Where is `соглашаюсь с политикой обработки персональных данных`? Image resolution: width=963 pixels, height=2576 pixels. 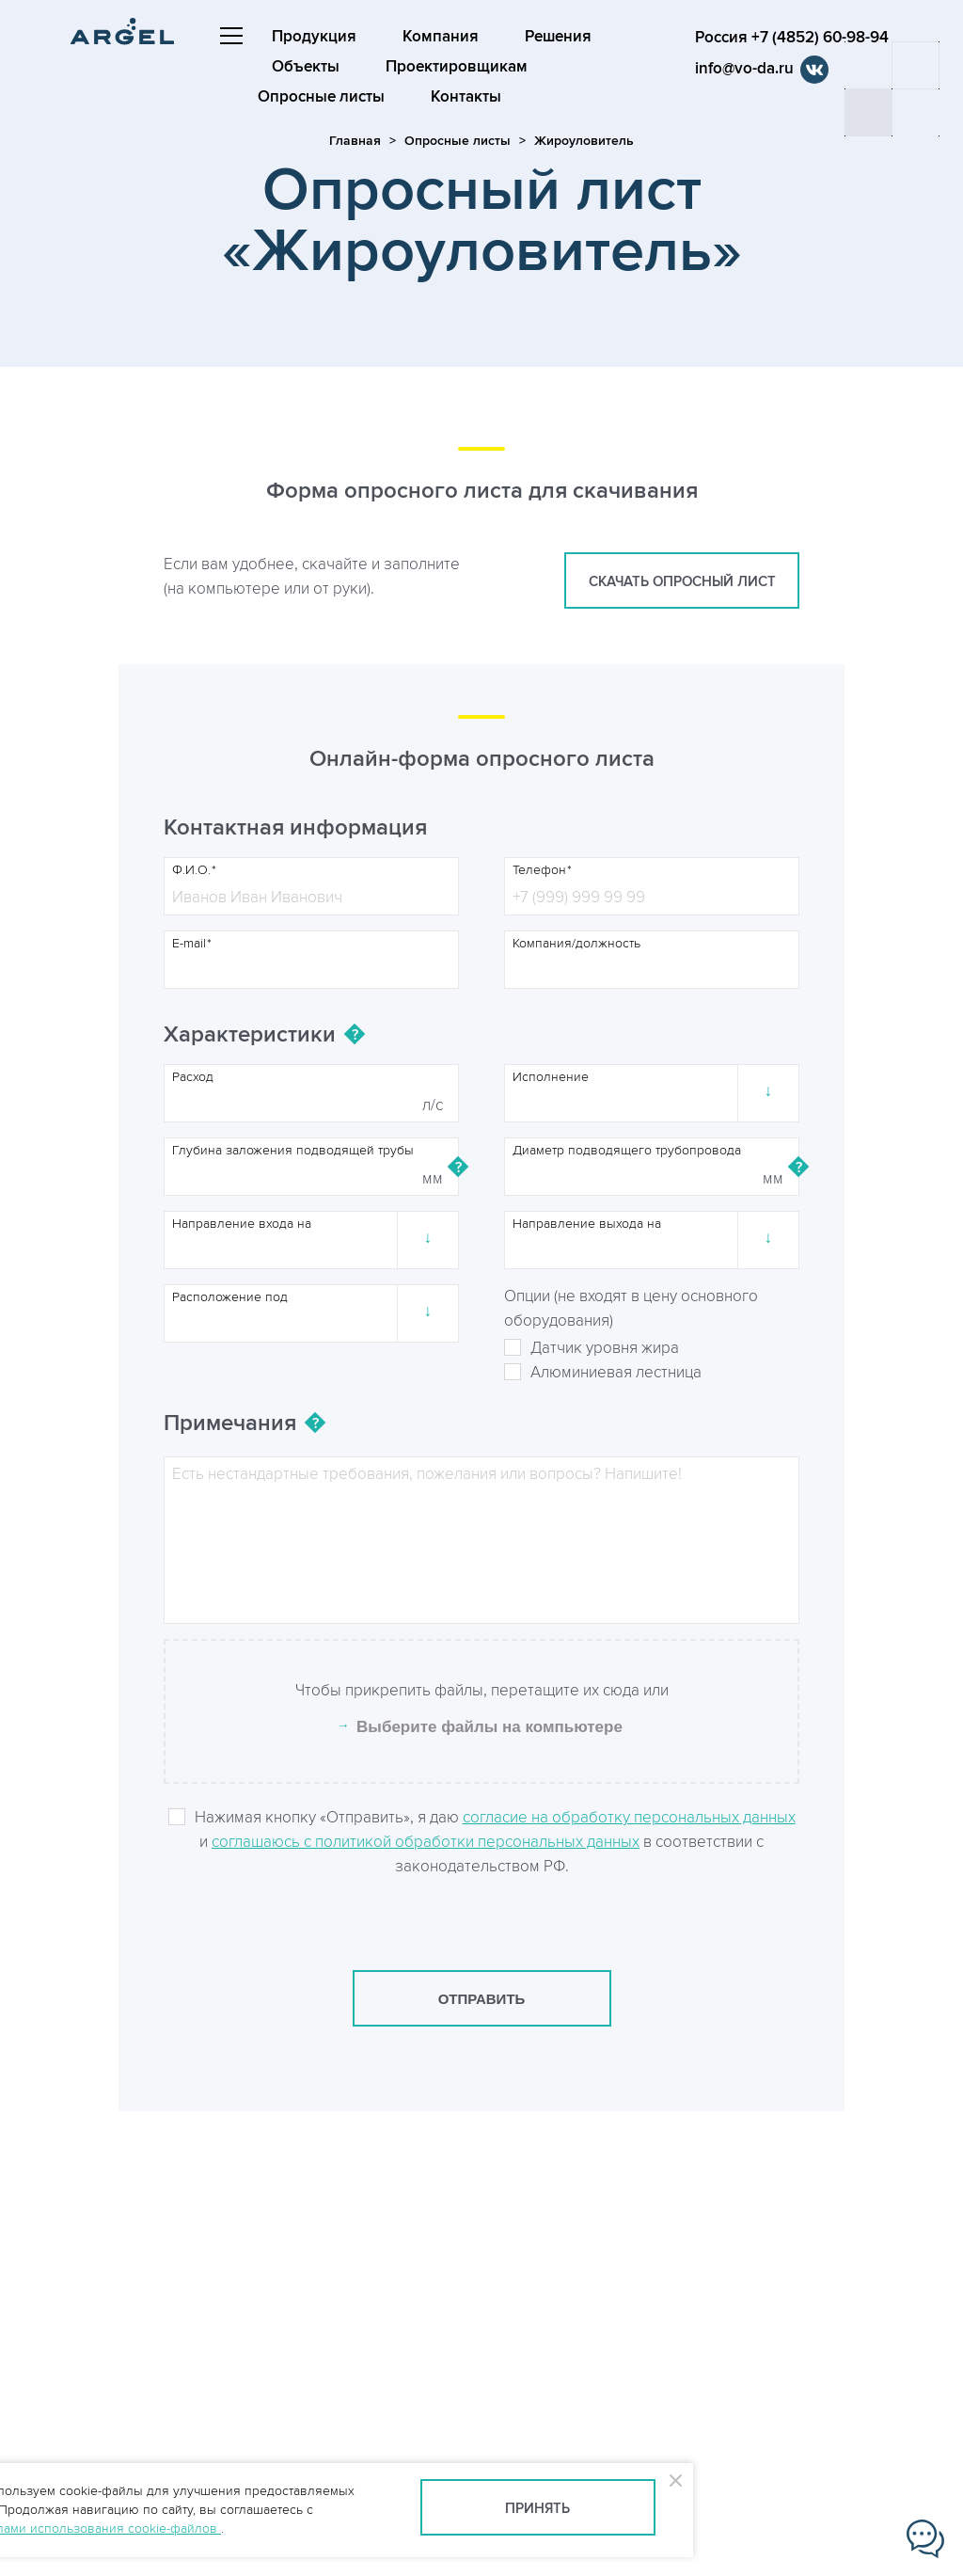
соглашаюсь с политикой обработки персональных данных is located at coordinates (425, 1842).